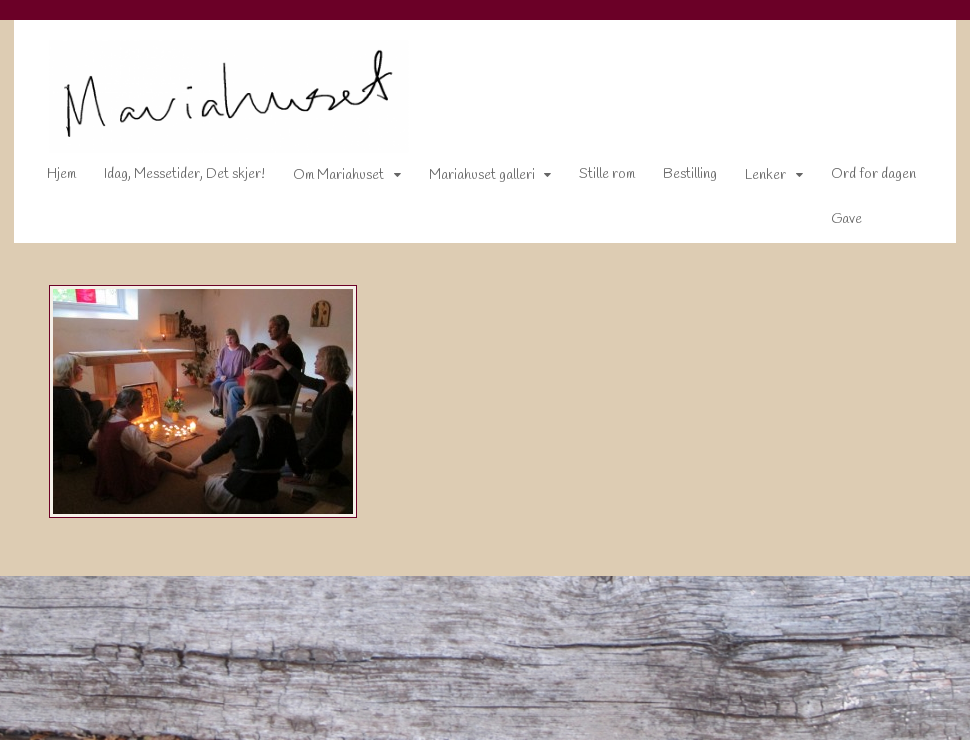  What do you see at coordinates (468, 179) in the screenshot?
I see `Mariahuset galleri` at bounding box center [468, 179].